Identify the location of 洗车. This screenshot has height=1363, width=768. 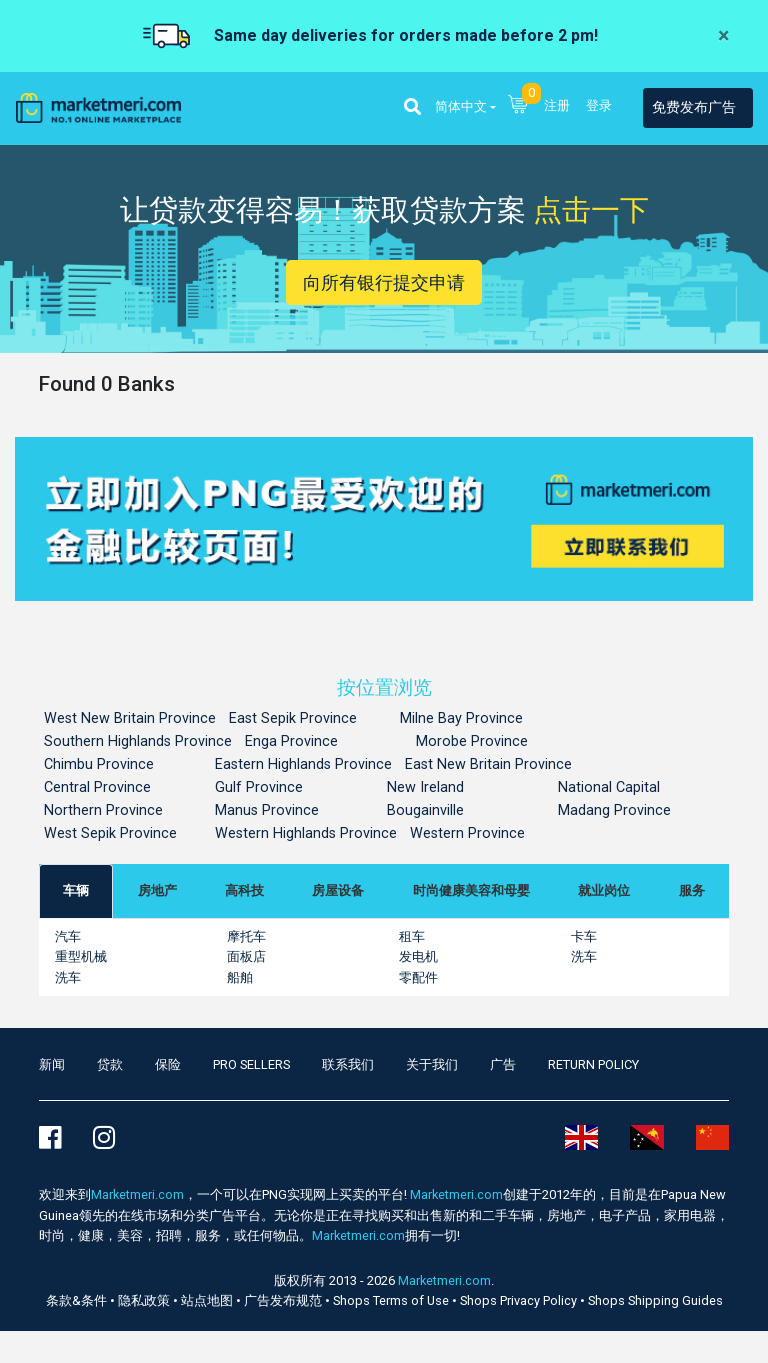
(584, 956).